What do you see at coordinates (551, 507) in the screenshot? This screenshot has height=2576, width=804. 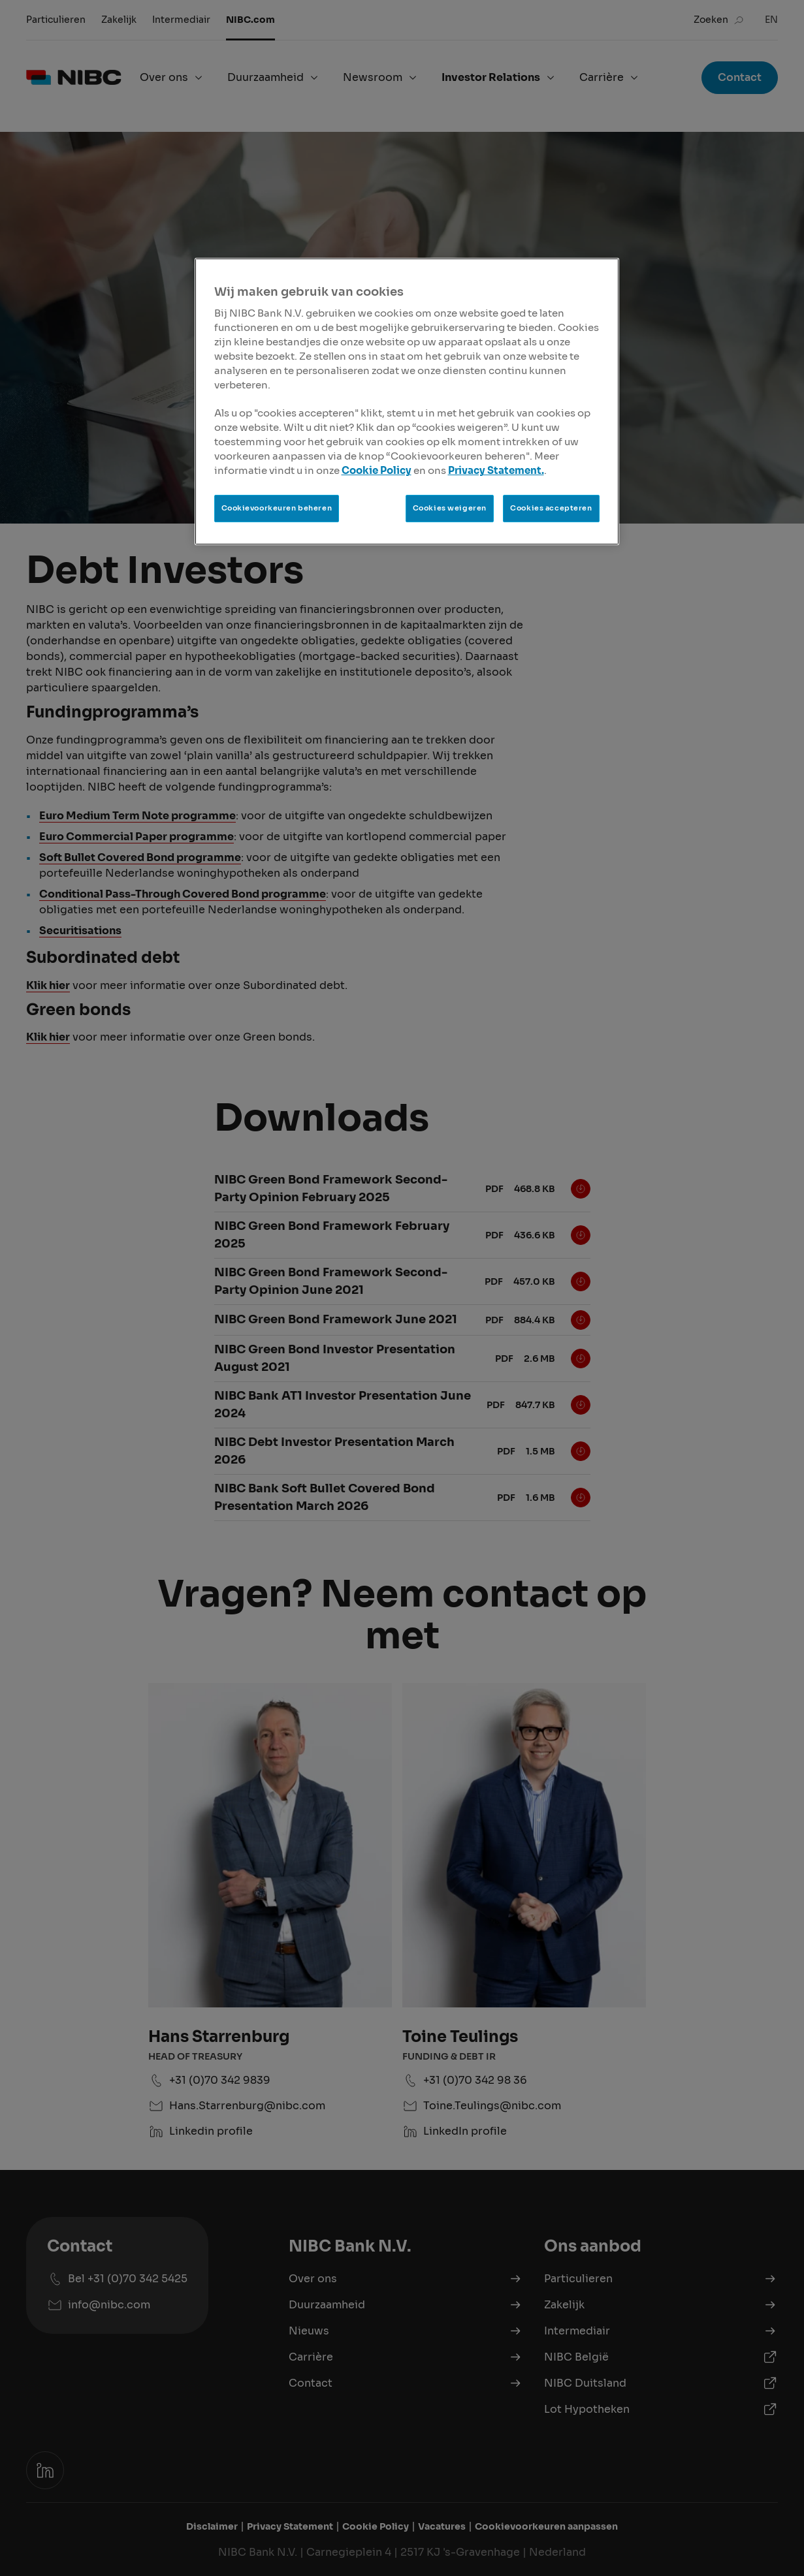 I see `Cookies accepteren` at bounding box center [551, 507].